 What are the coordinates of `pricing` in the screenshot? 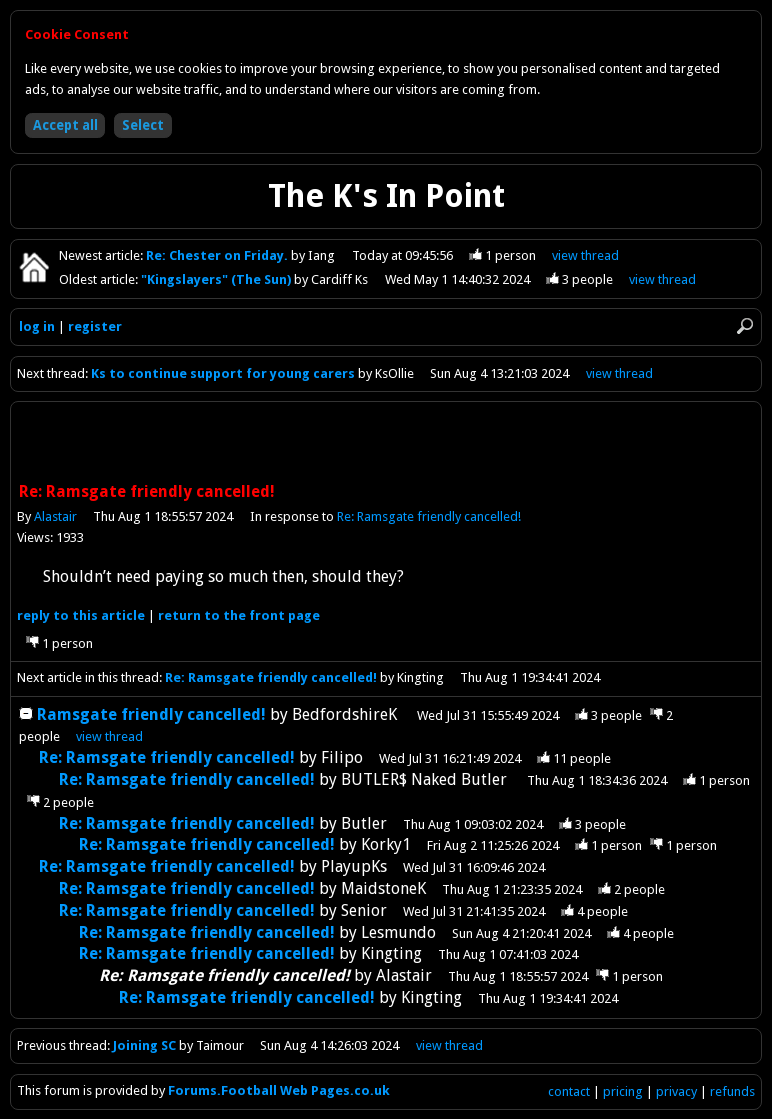 It's located at (623, 1091).